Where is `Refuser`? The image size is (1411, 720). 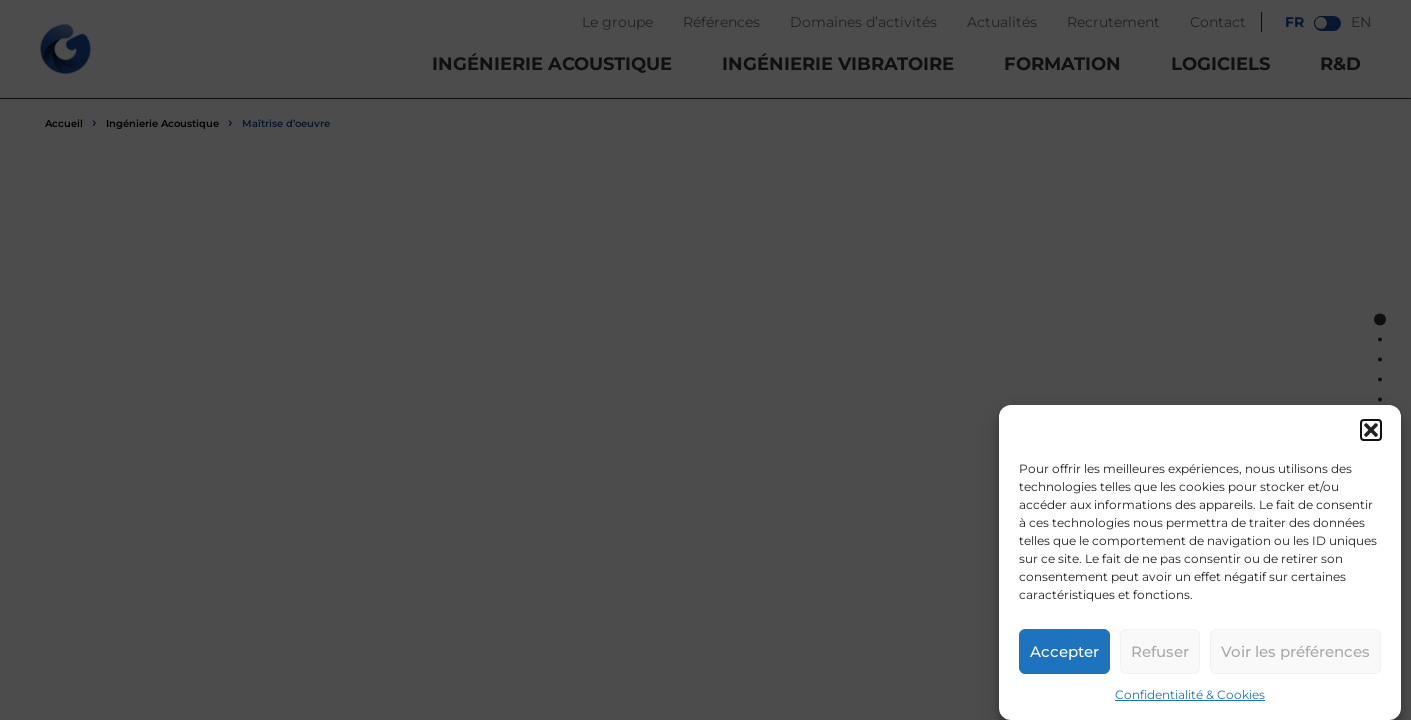
Refuser is located at coordinates (1160, 651).